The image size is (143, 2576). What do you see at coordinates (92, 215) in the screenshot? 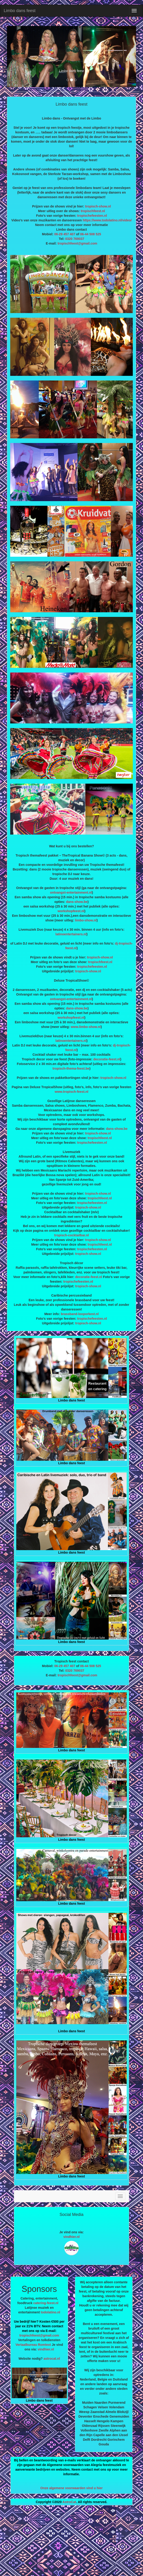
I see `tropischefeesten.nl` at bounding box center [92, 215].